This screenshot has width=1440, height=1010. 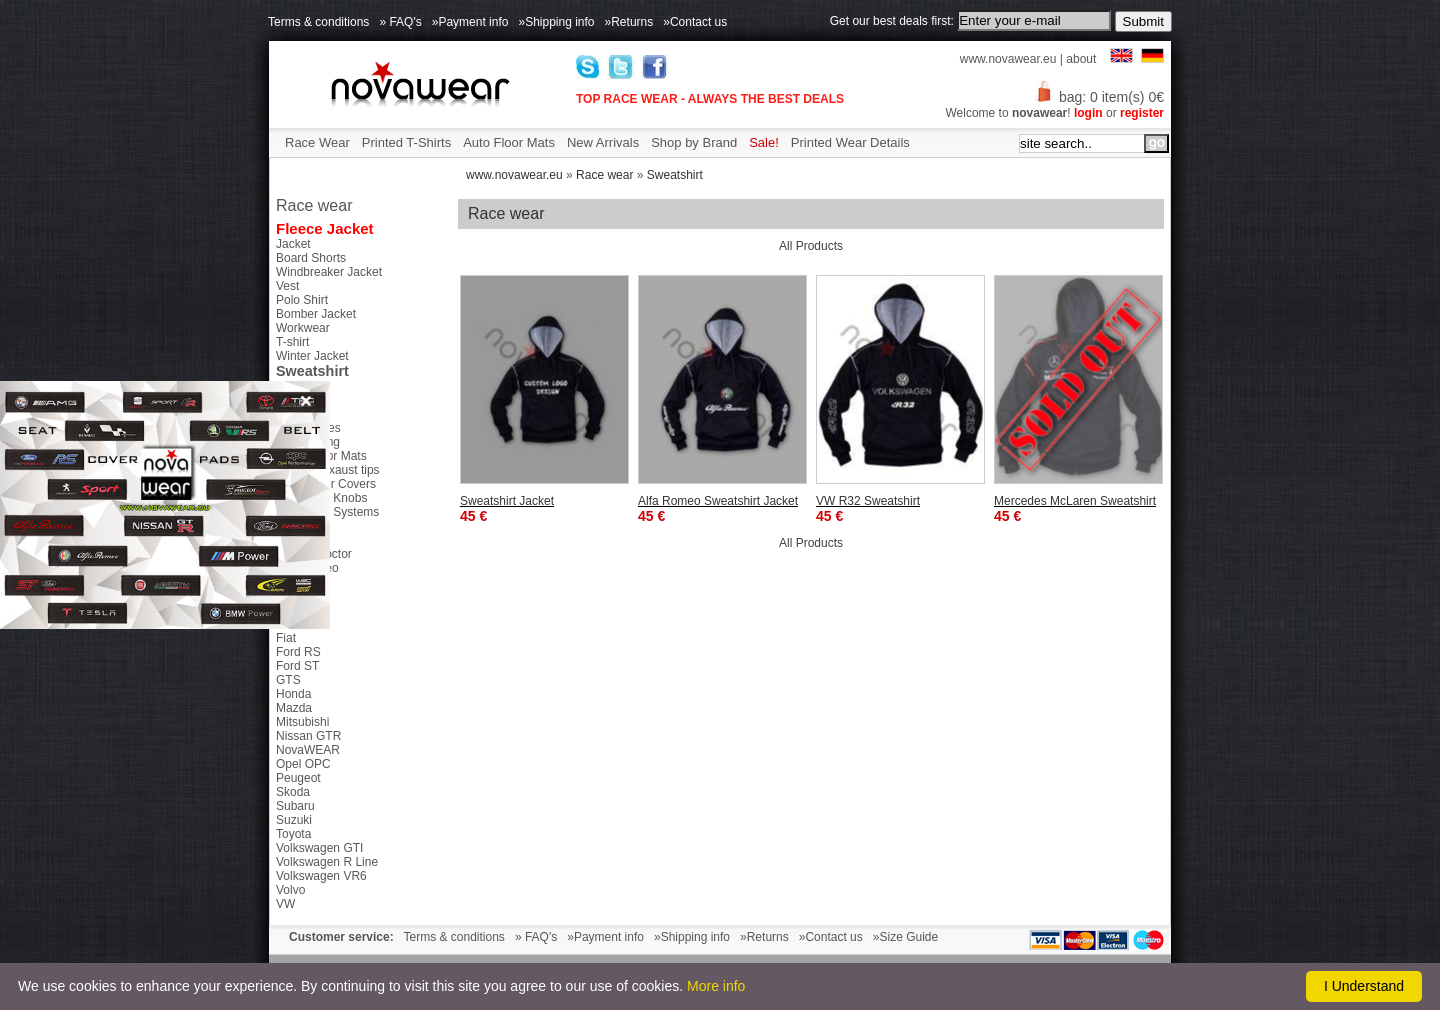 I want to click on Shop by Brand, so click(x=694, y=142).